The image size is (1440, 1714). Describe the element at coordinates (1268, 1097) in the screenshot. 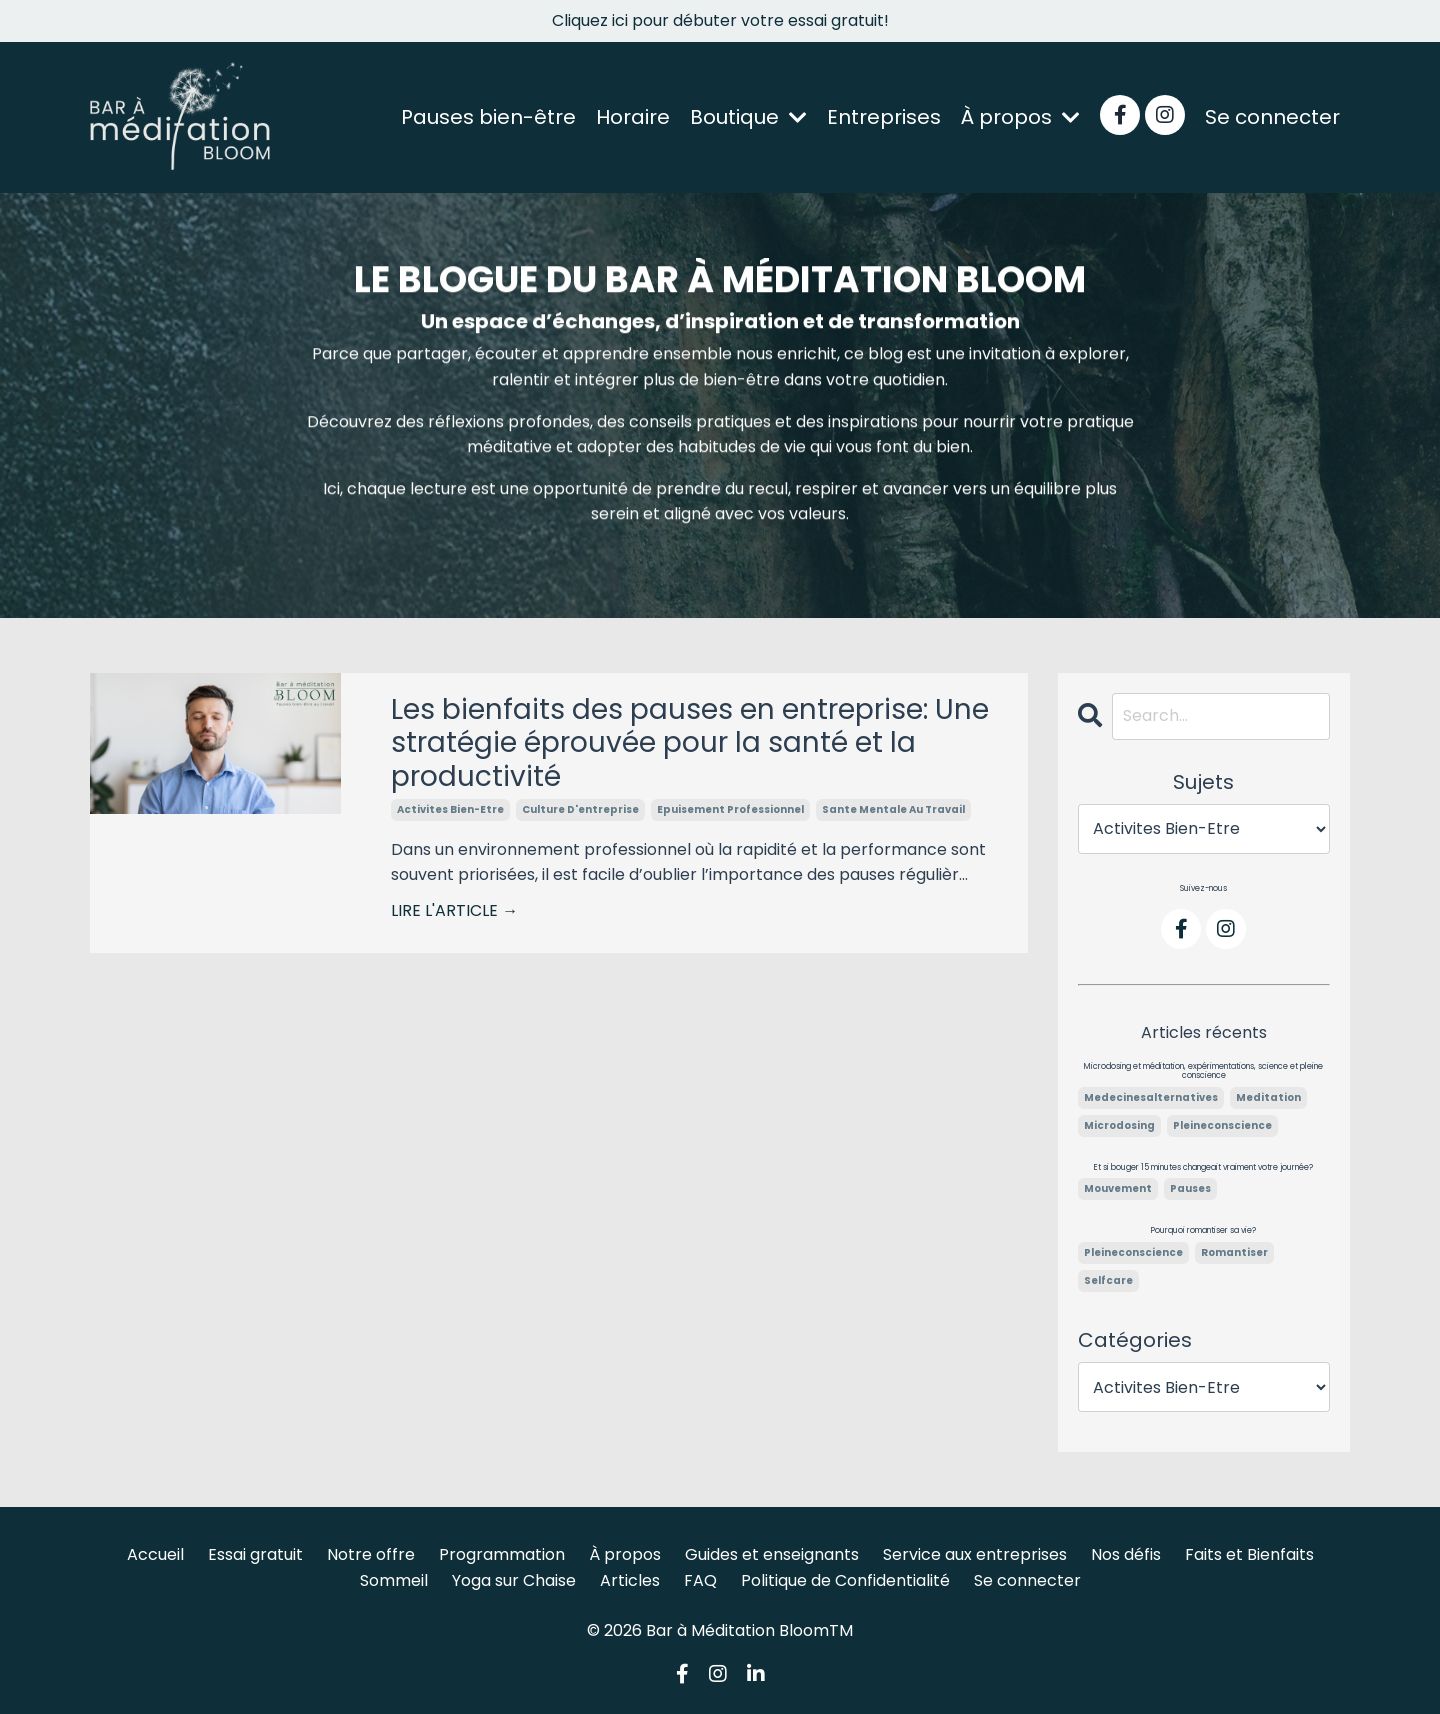

I see `meditation` at that location.